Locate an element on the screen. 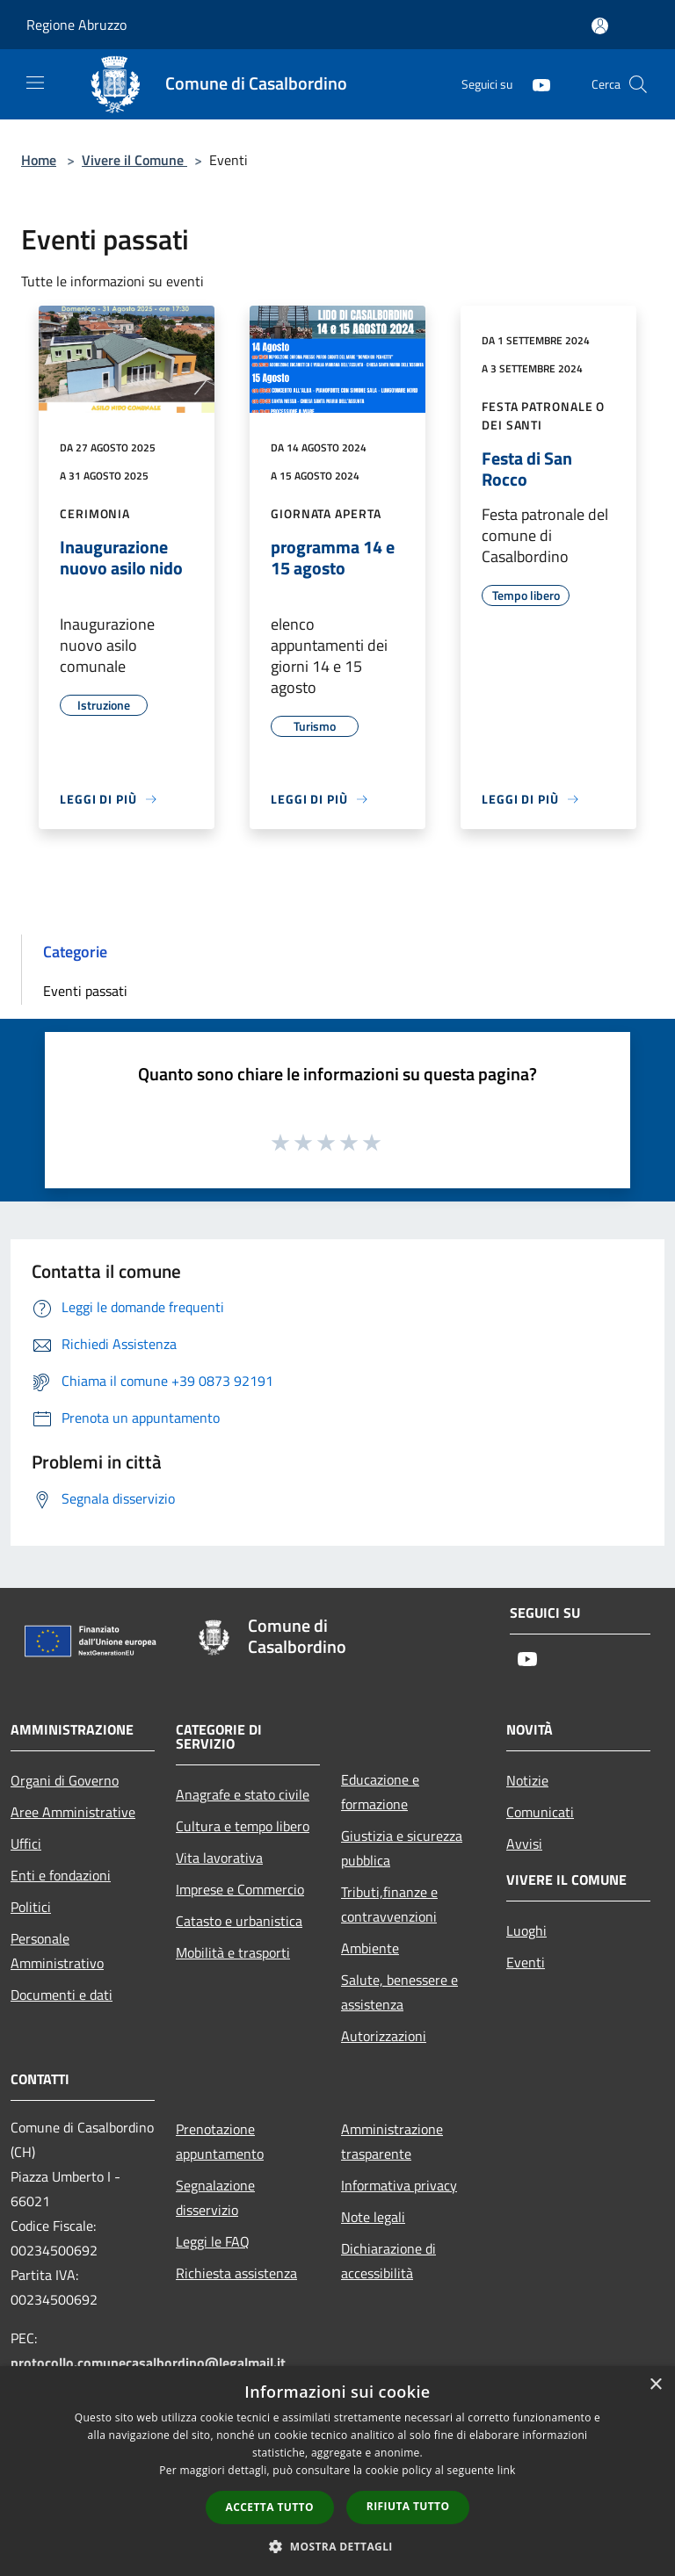 Image resolution: width=675 pixels, height=2576 pixels. Richiesta assistenza is located at coordinates (236, 2273).